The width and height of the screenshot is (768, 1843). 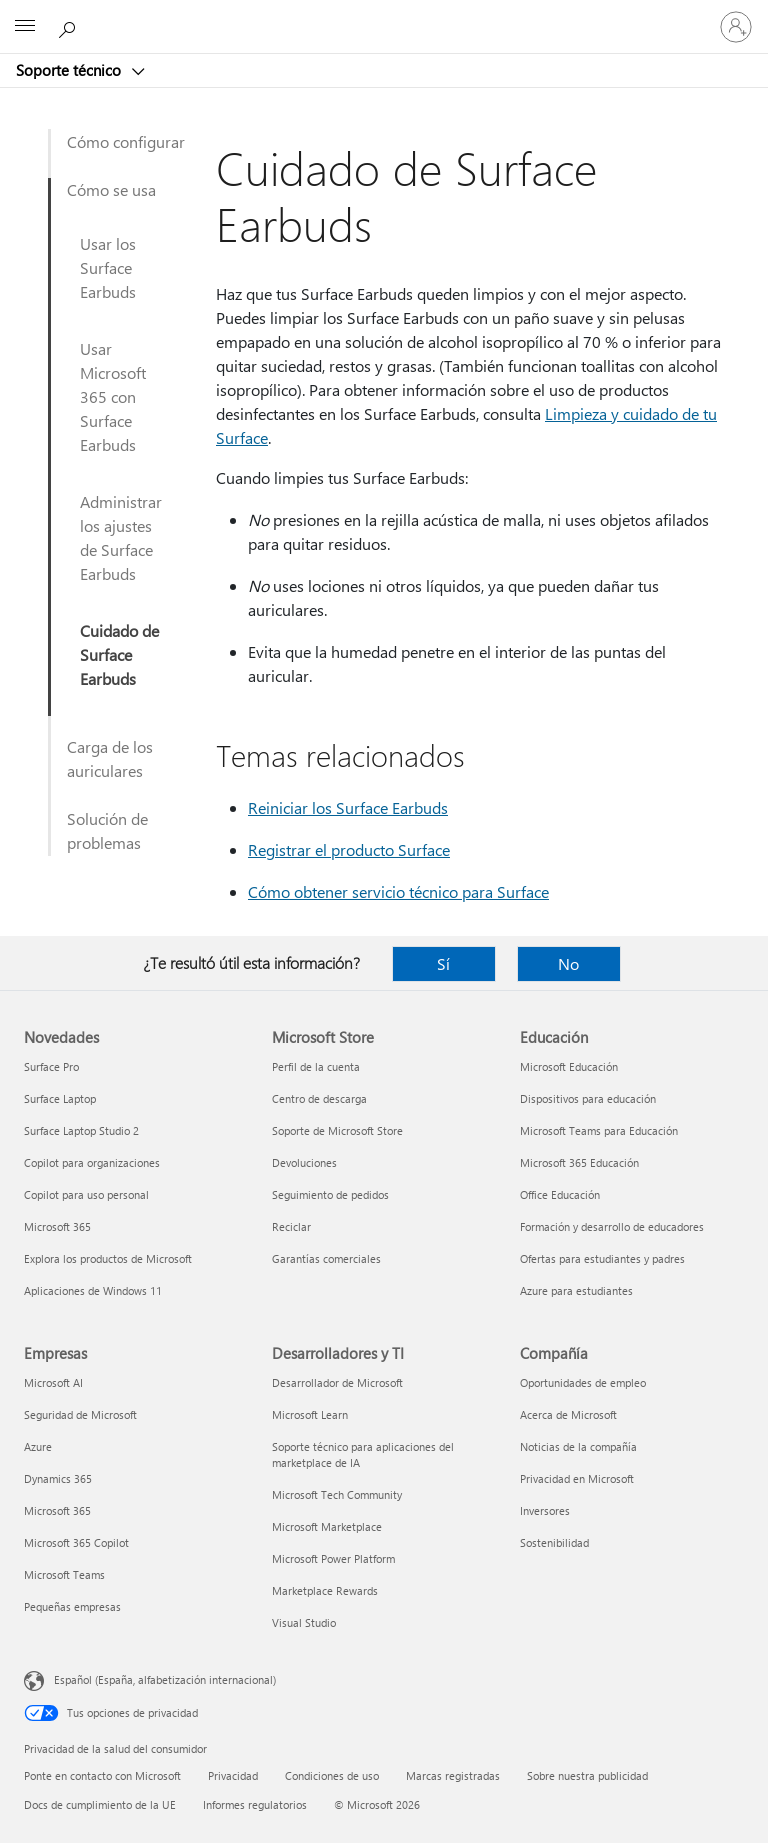 What do you see at coordinates (577, 1478) in the screenshot?
I see `Privacidad en Microsoft [Privacidad en Microsoft Compañía]` at bounding box center [577, 1478].